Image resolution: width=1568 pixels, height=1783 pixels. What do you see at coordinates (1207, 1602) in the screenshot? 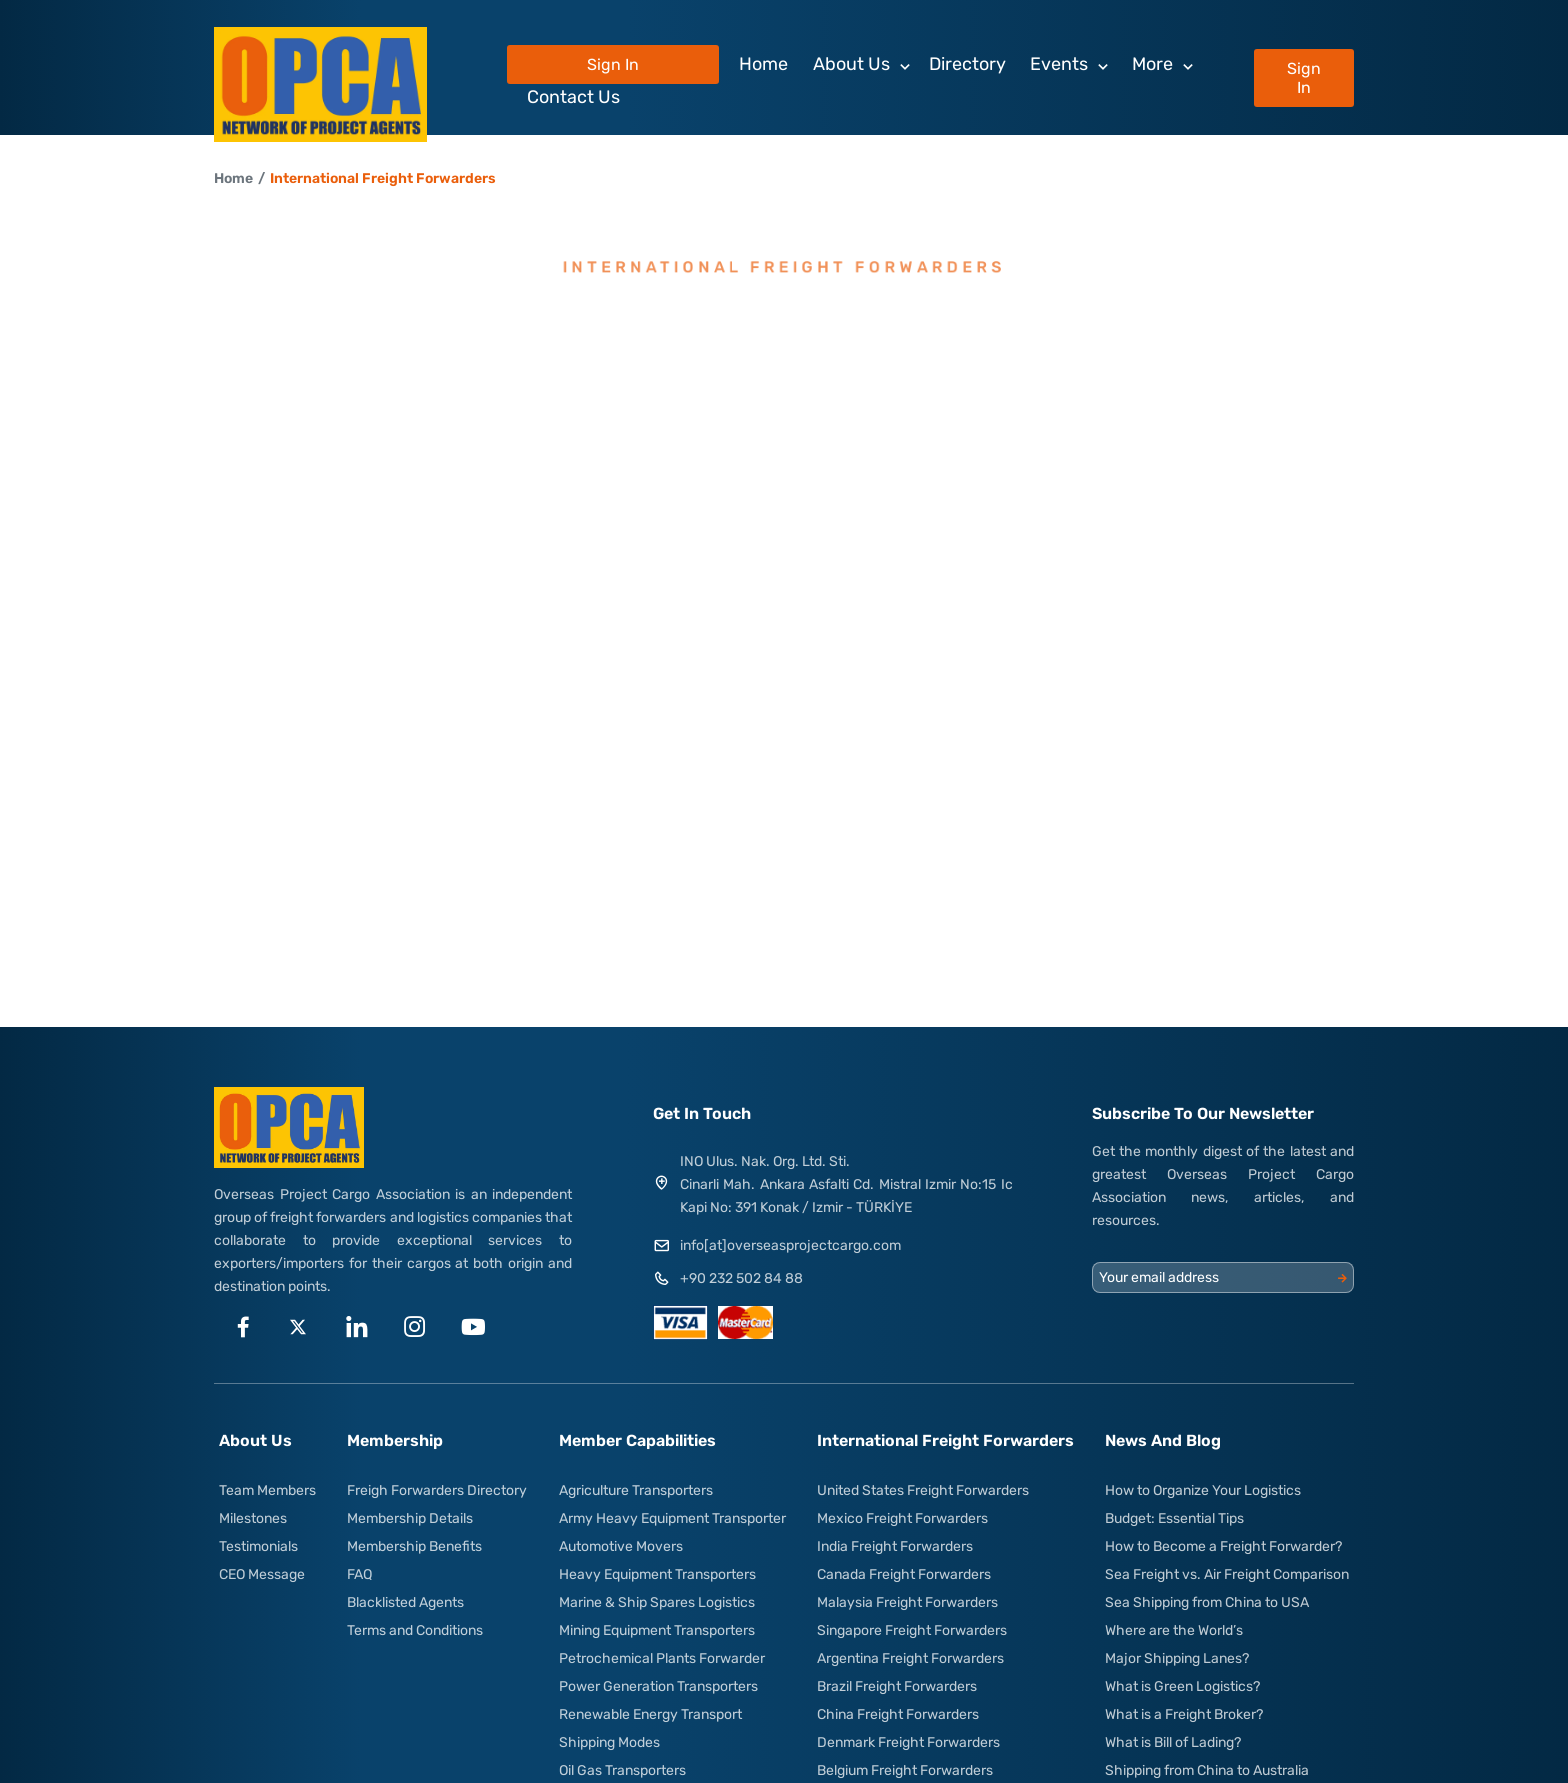
I see `Sea Shipping from China to USA` at bounding box center [1207, 1602].